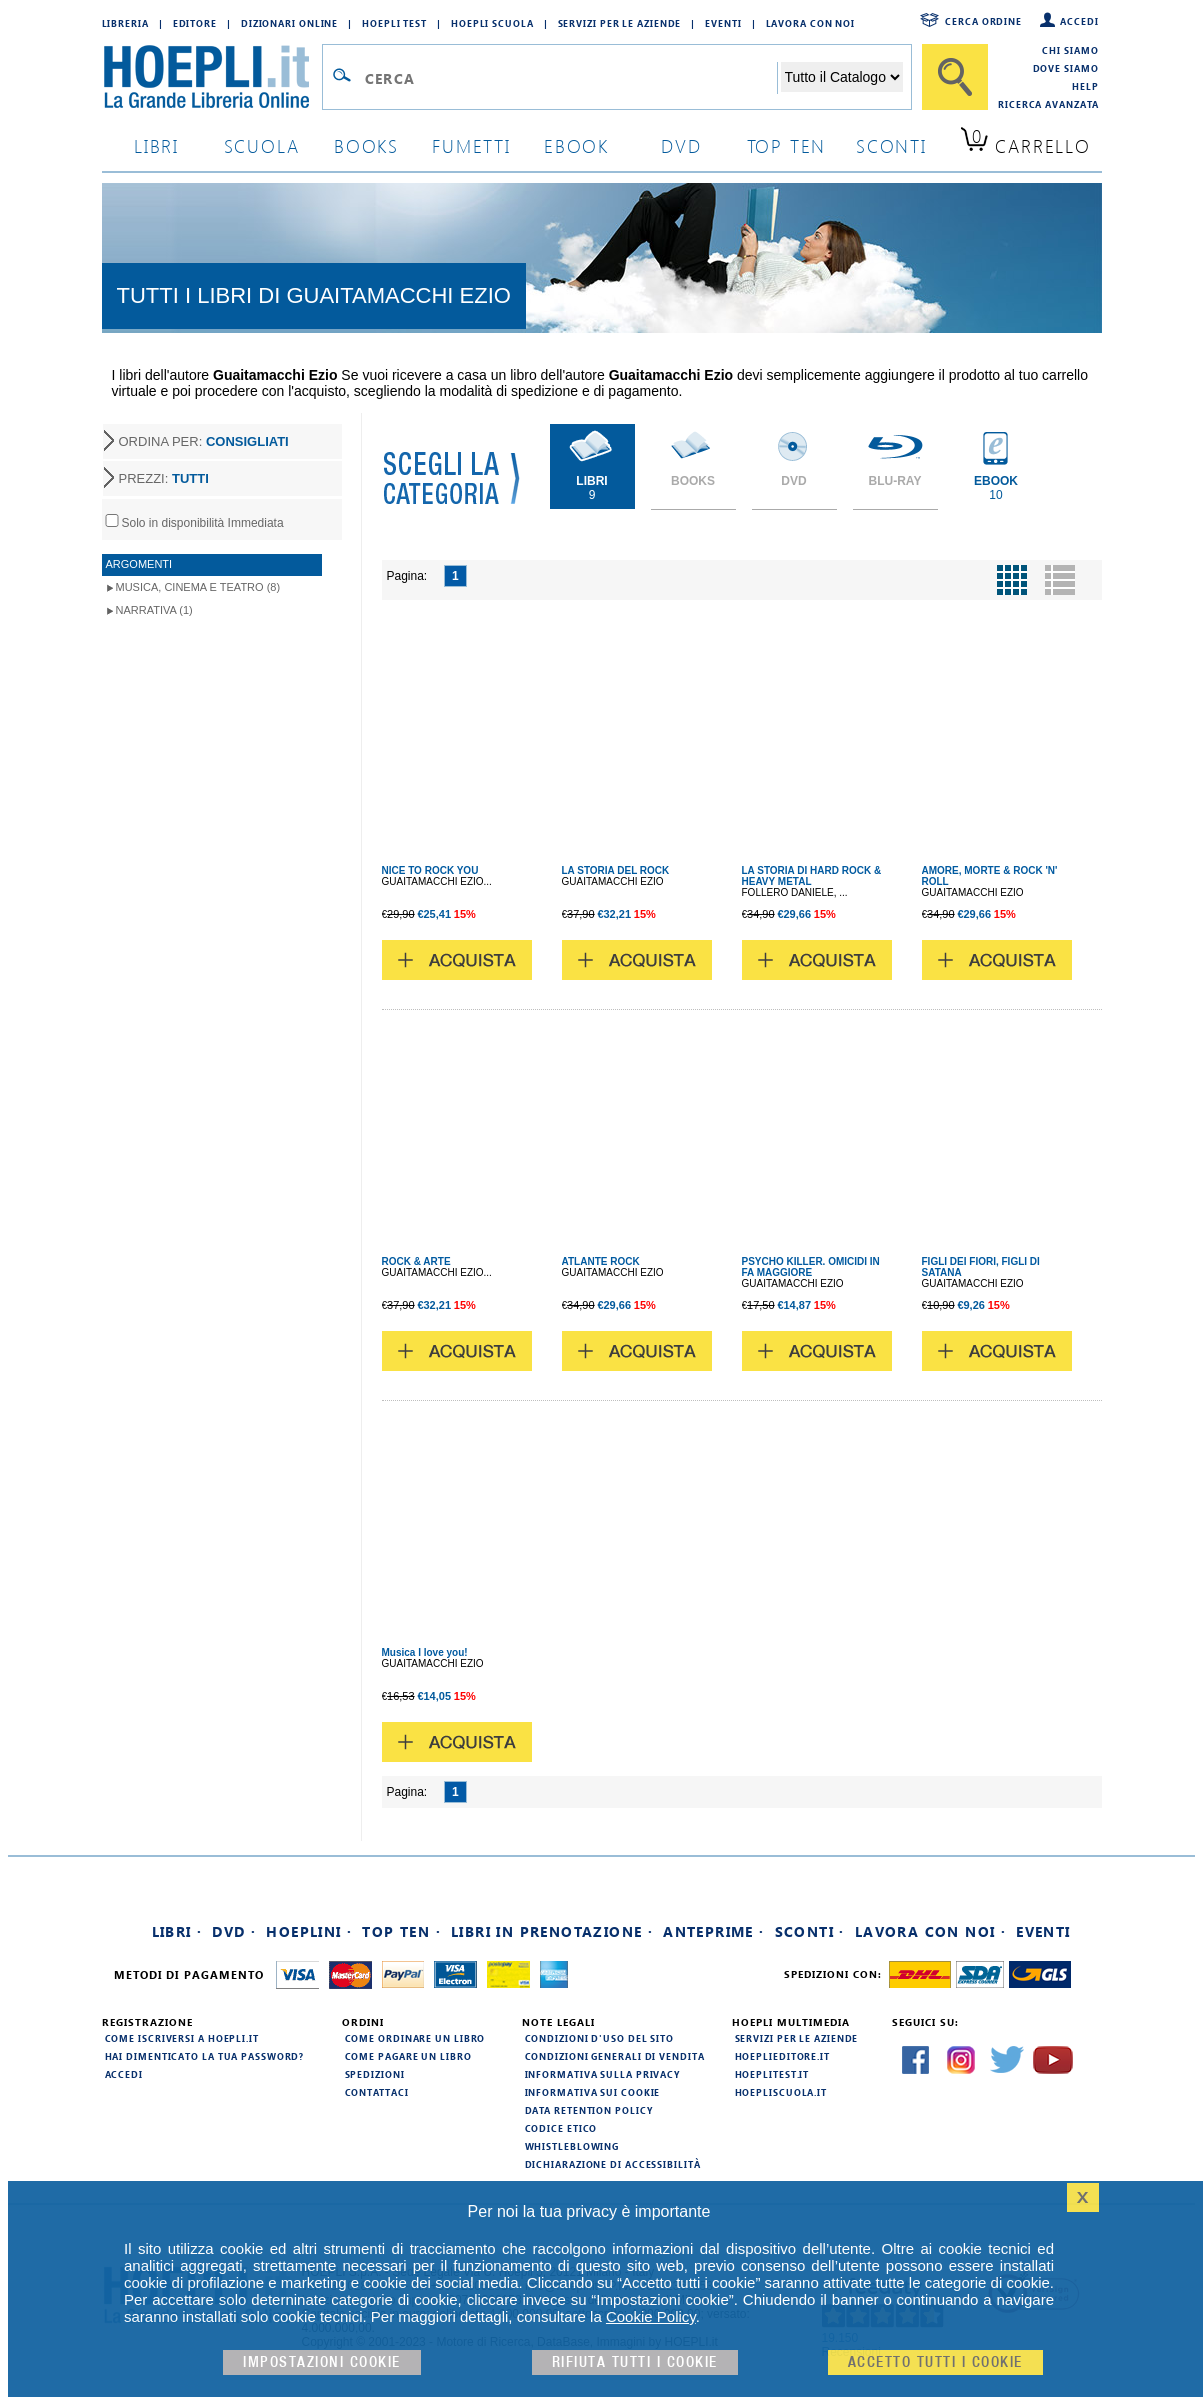 The image size is (1203, 2397). I want to click on Fumetti, so click(471, 145).